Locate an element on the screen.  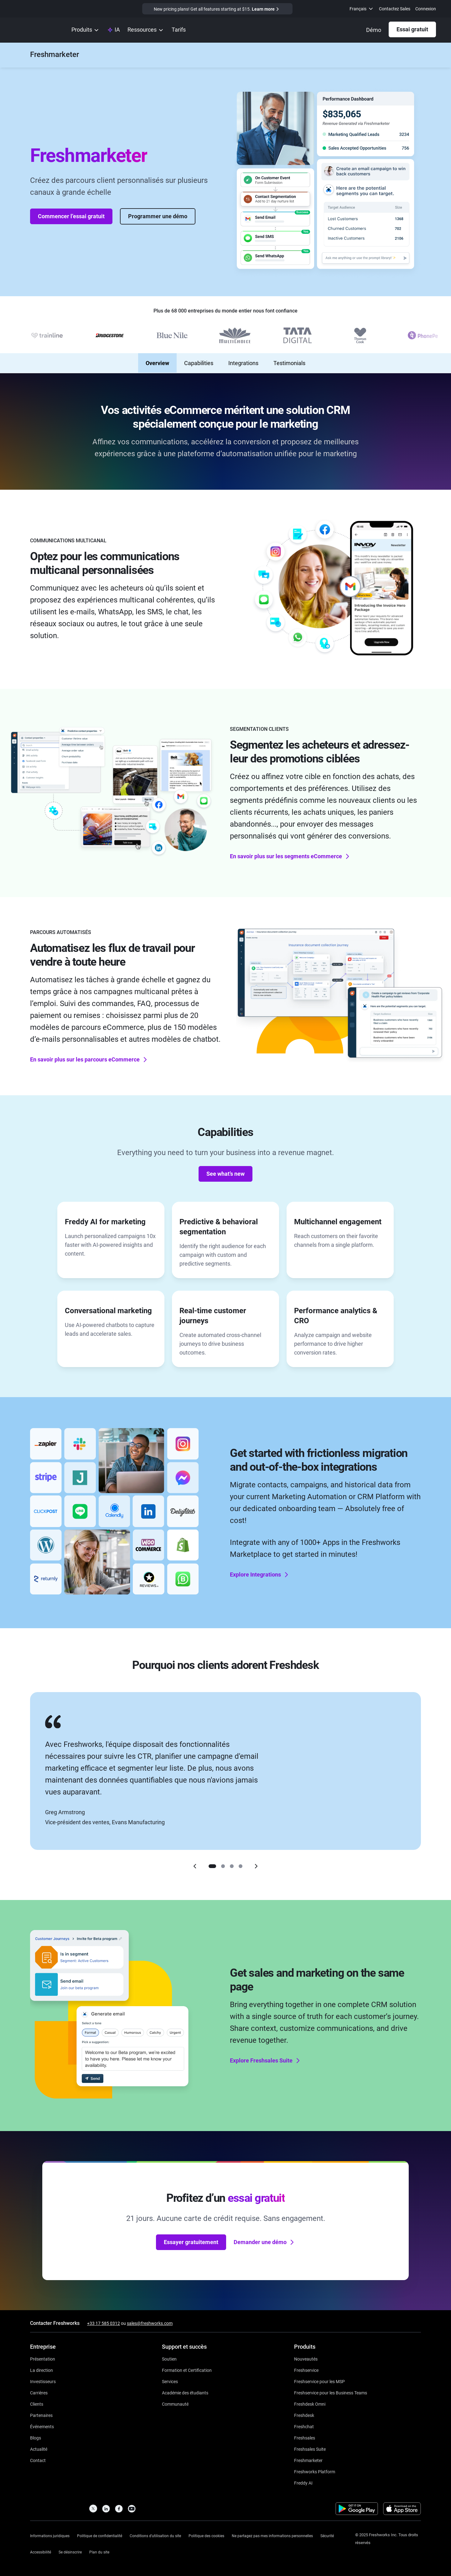
[https://www.freshworks.com/fr/company/about/] is located at coordinates (42, 2358).